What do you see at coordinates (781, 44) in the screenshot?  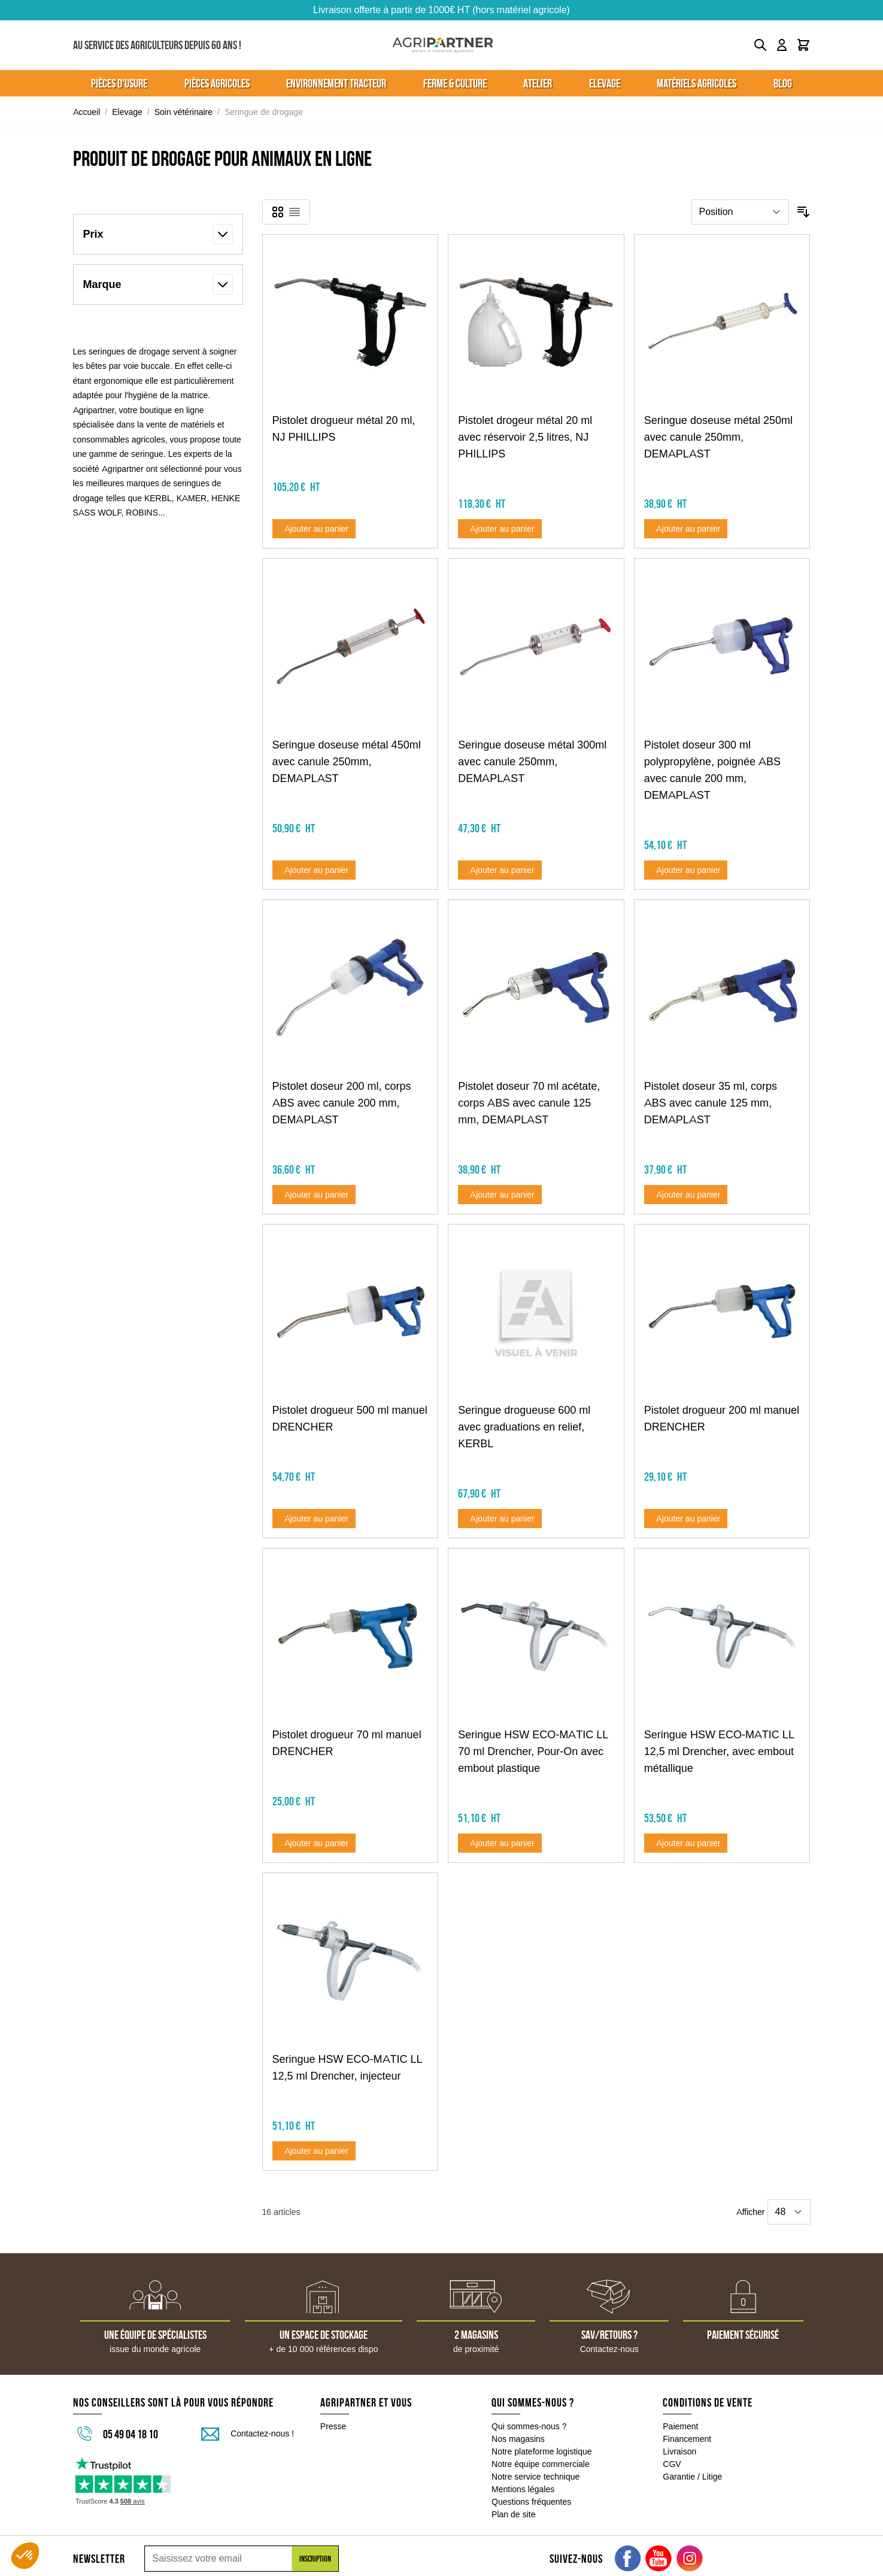 I see `[Mon compte]` at bounding box center [781, 44].